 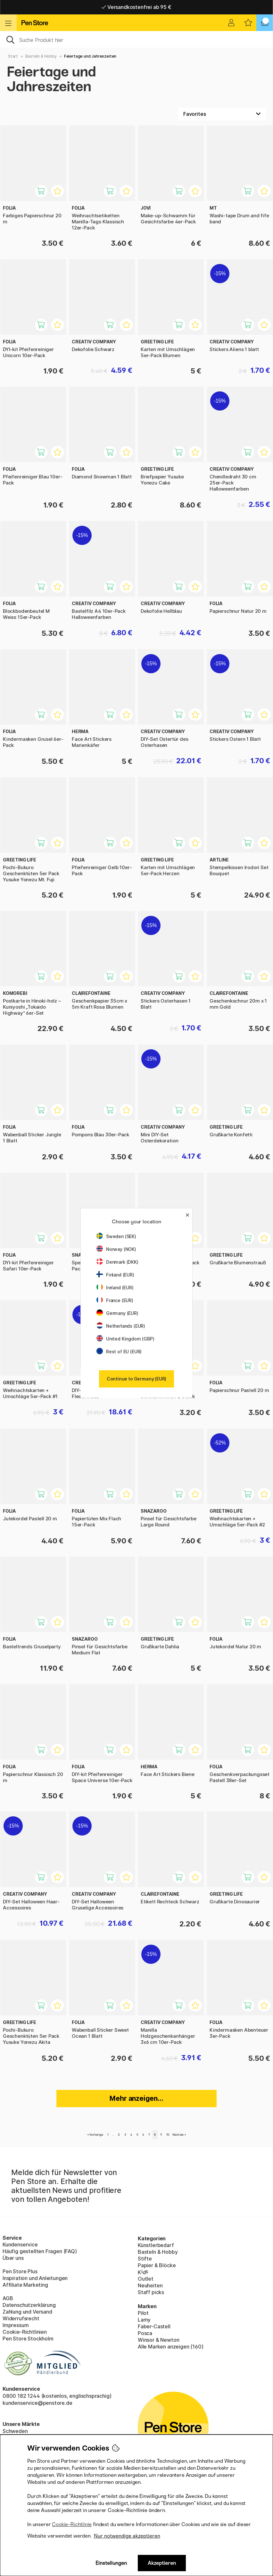 What do you see at coordinates (170, 2346) in the screenshot?
I see `Alle Marken anzeigen (160)` at bounding box center [170, 2346].